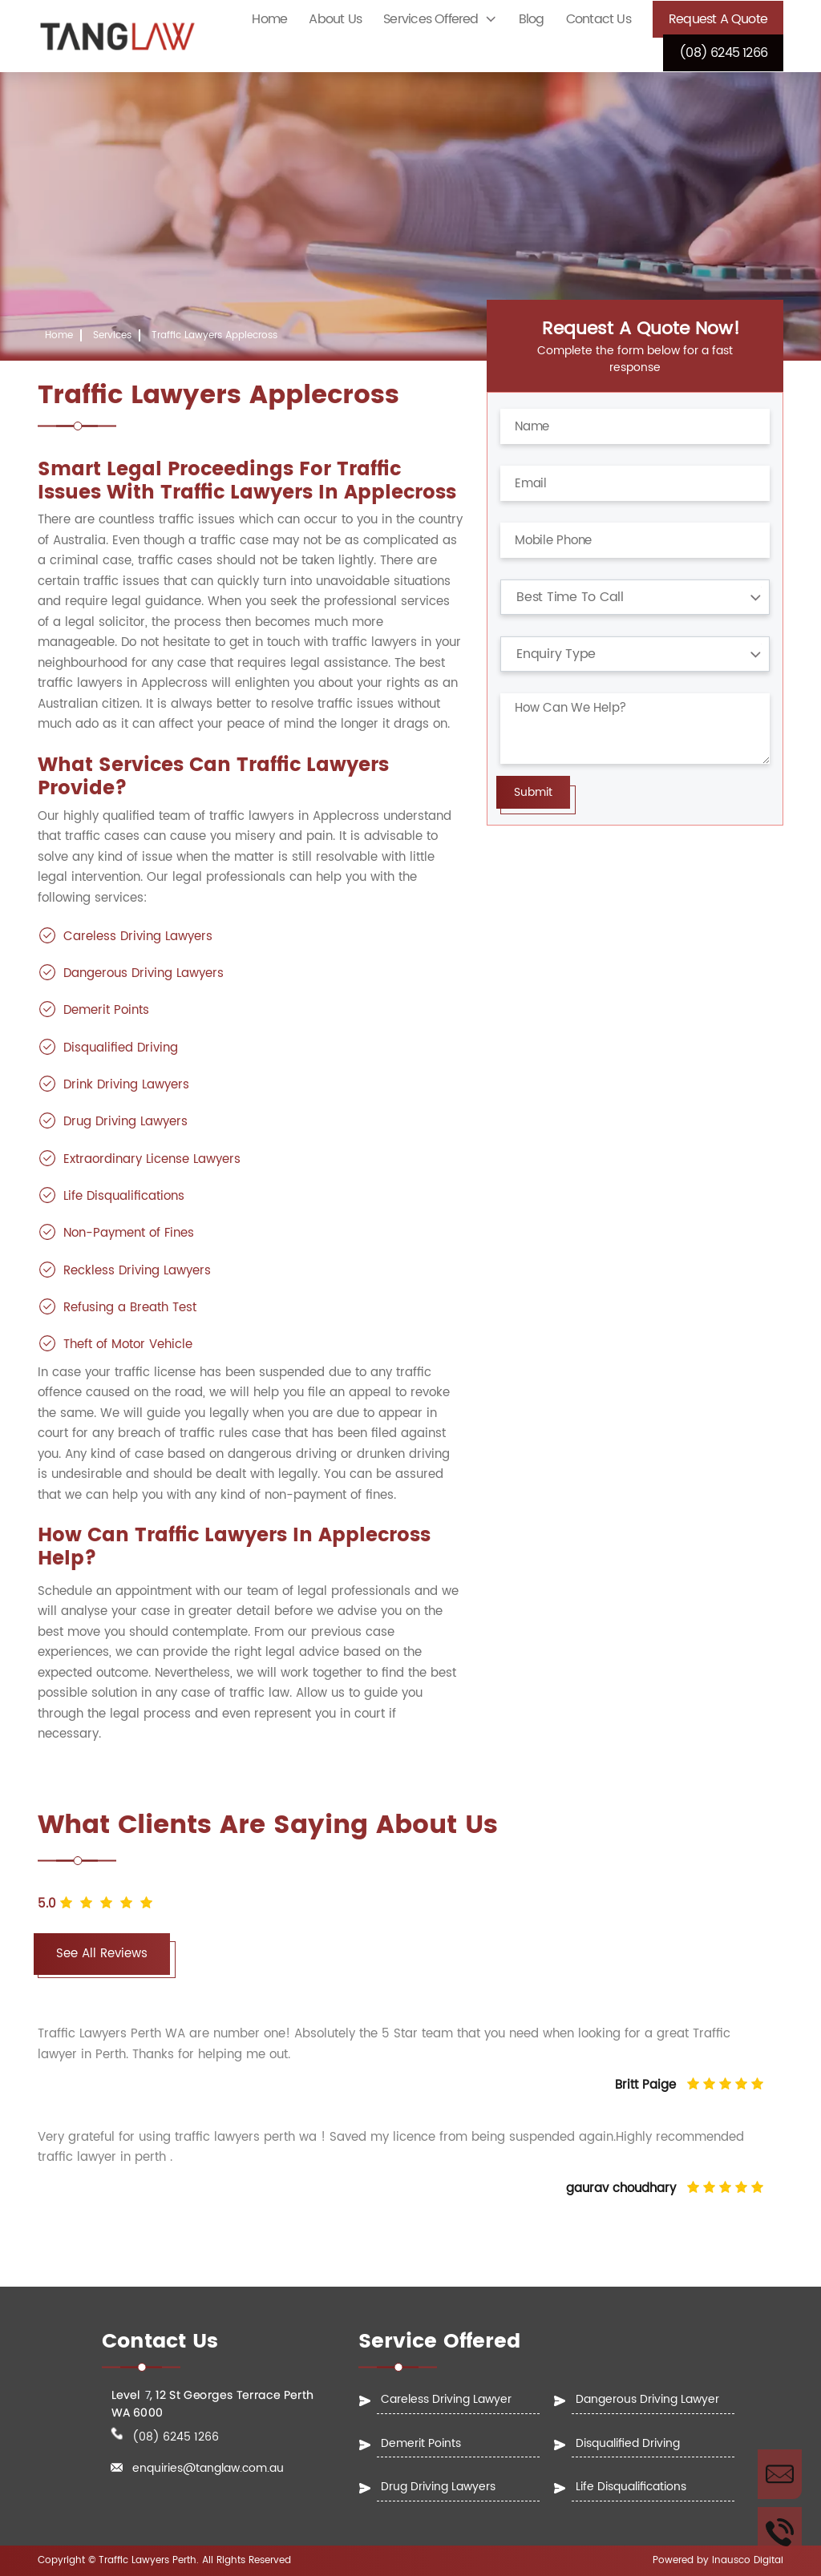  I want to click on Dangerous Driving Lawyer, so click(647, 2399).